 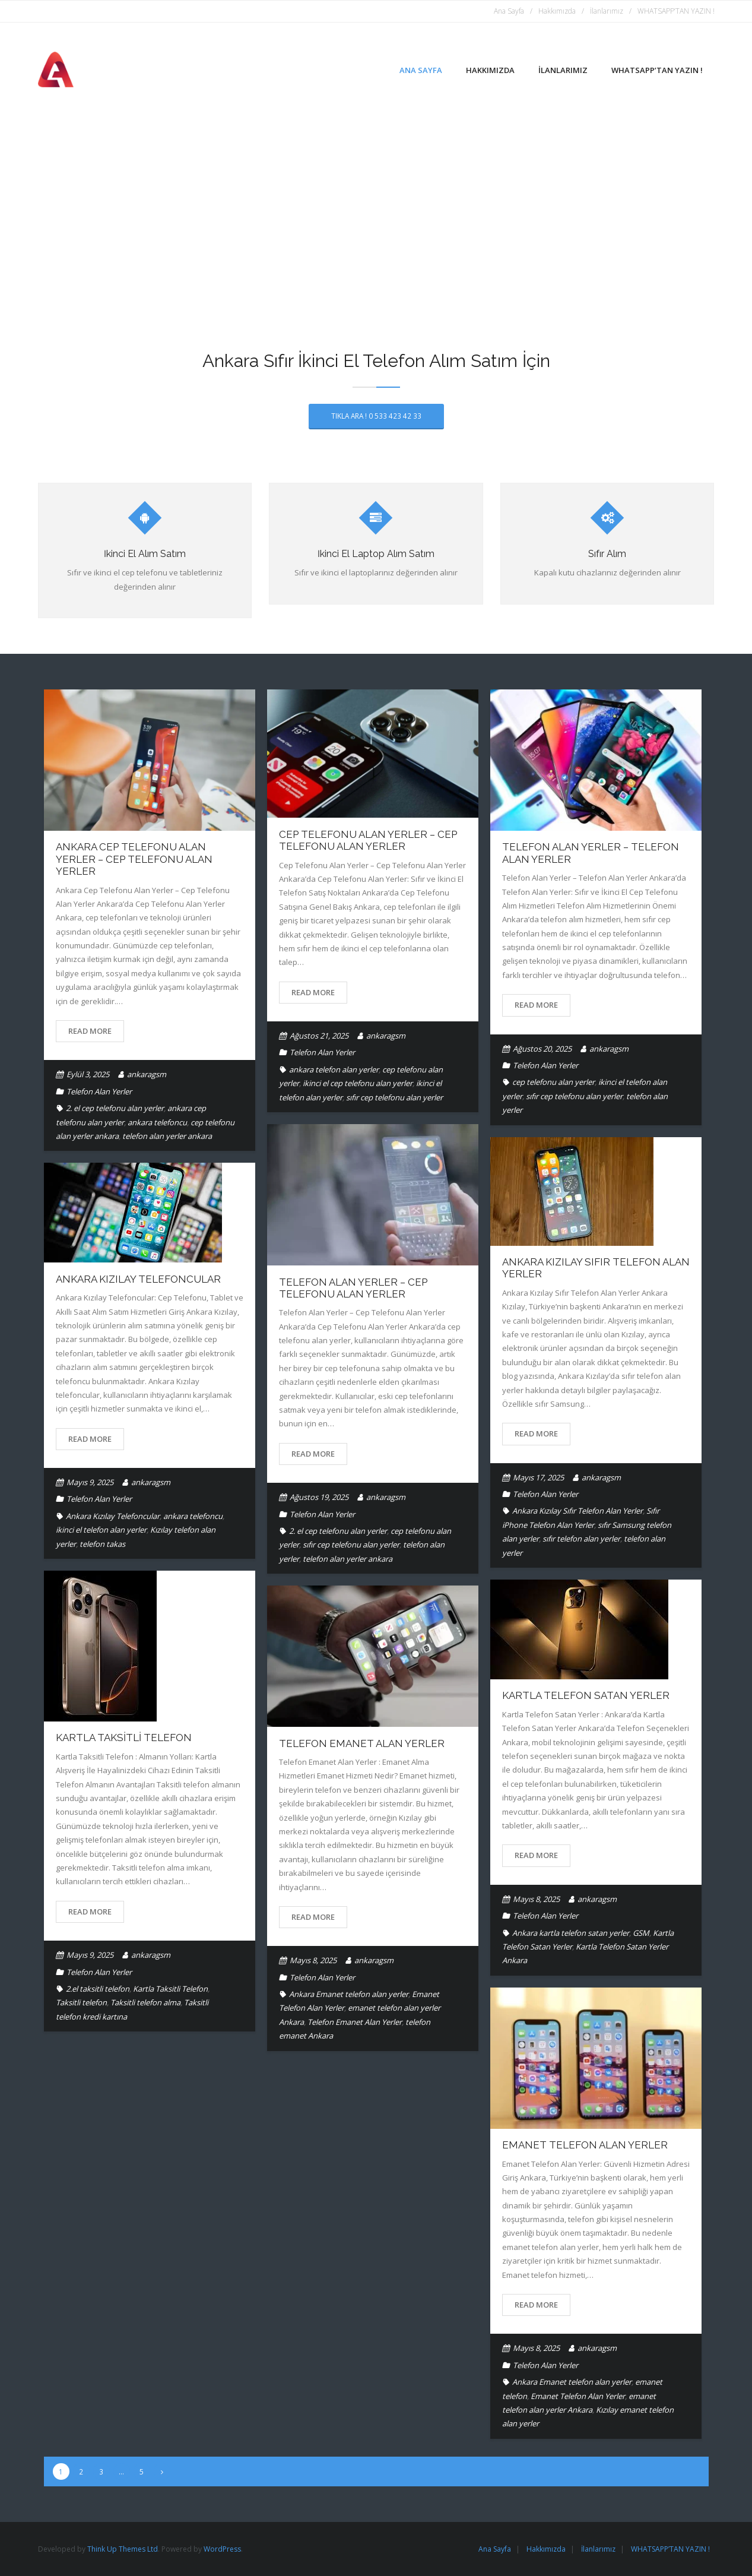 I want to click on Ankara Kızılay Sıfır Telefon Alan Yerler, so click(x=577, y=1510).